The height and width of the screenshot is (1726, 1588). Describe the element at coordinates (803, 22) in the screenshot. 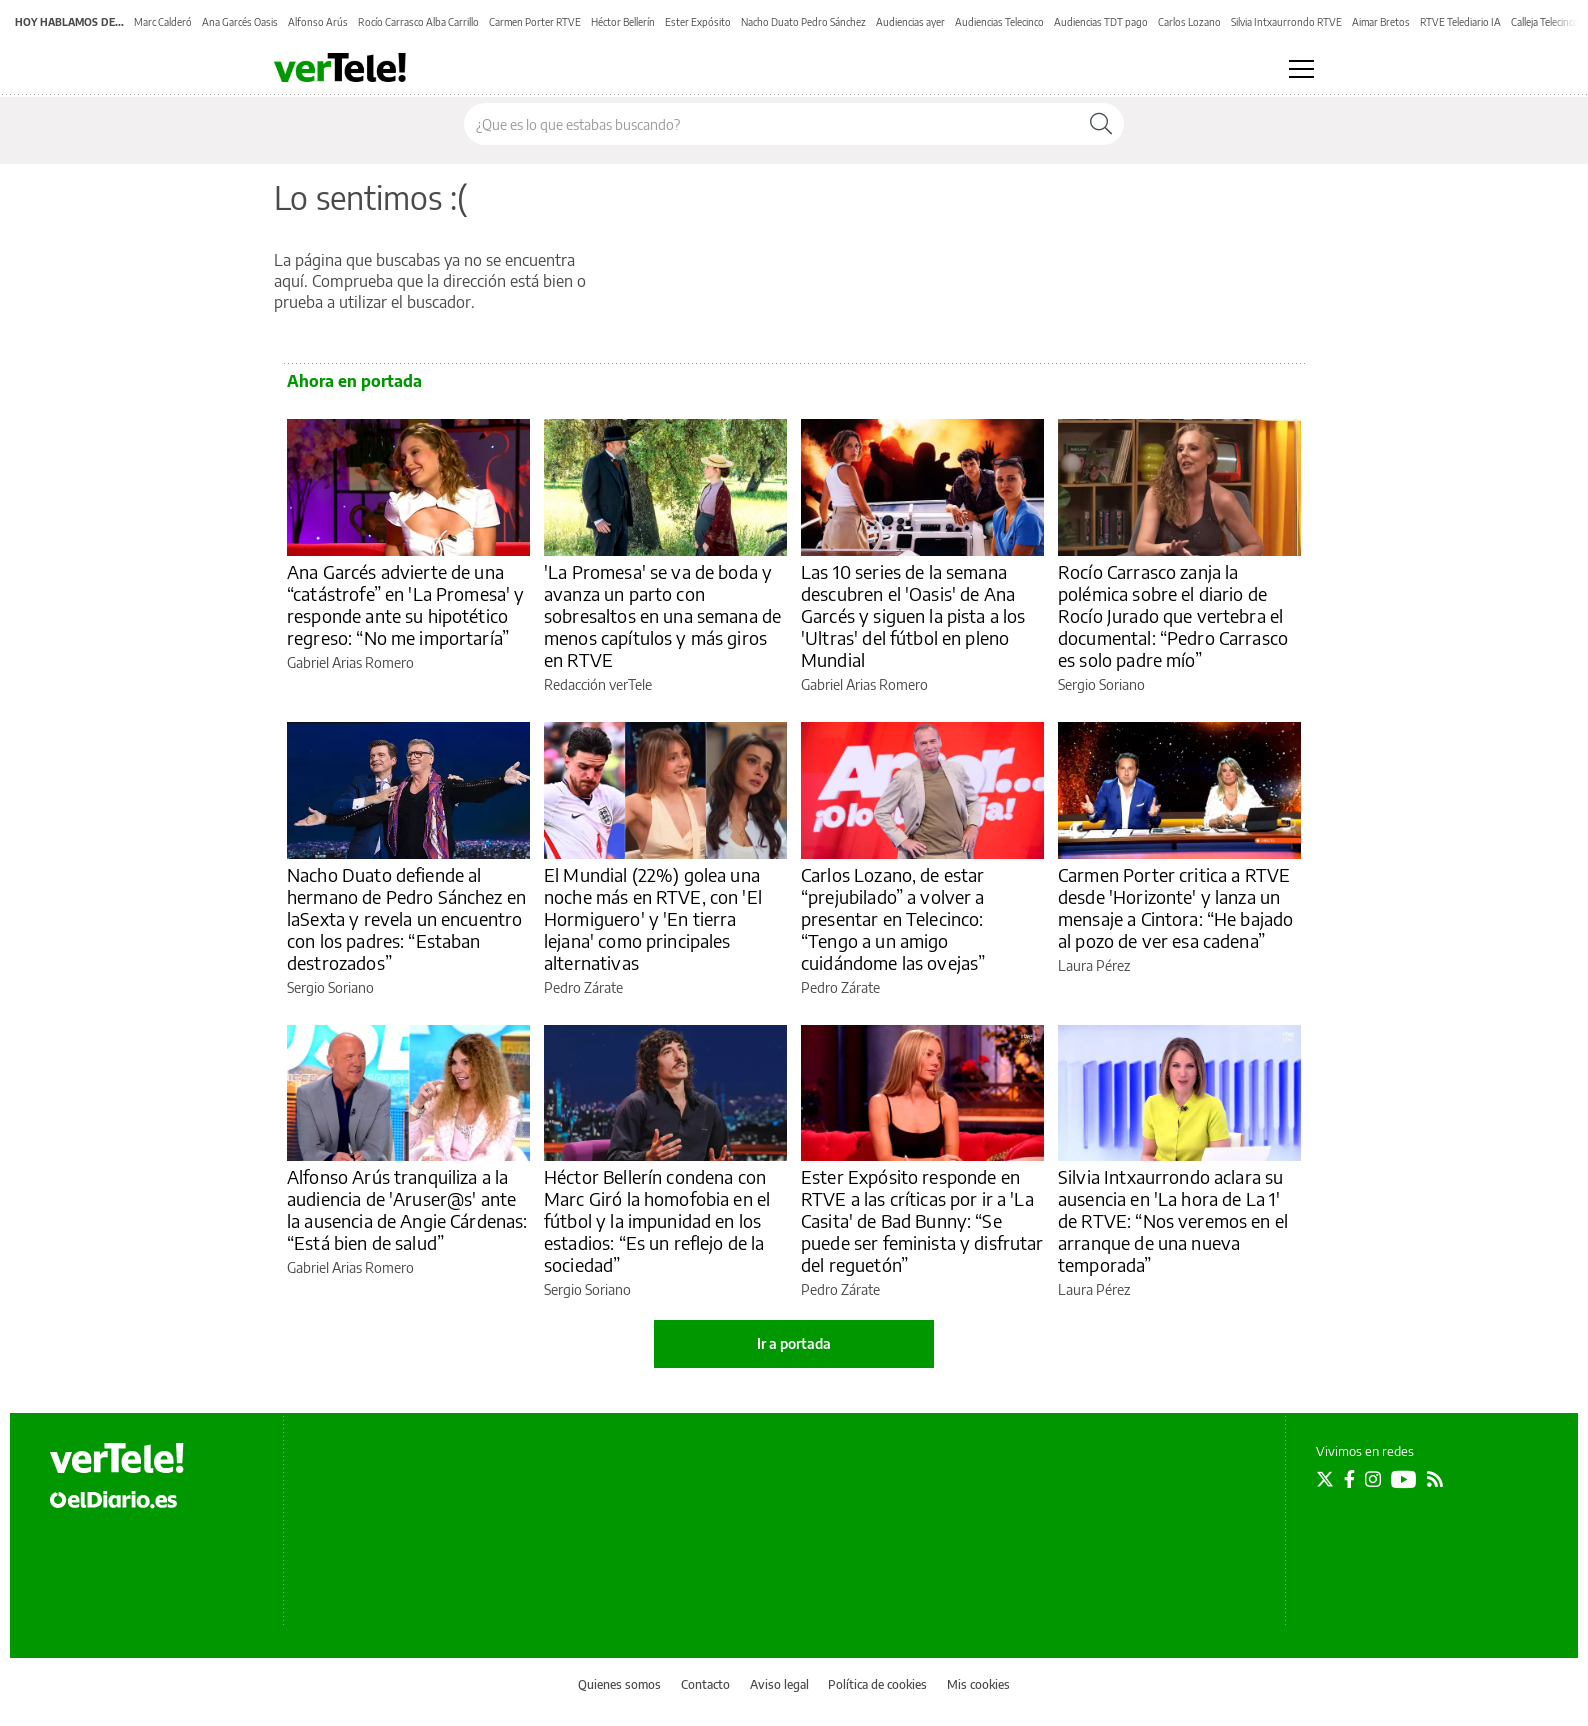

I see `Nacho Duato Pedro Sánchez` at that location.